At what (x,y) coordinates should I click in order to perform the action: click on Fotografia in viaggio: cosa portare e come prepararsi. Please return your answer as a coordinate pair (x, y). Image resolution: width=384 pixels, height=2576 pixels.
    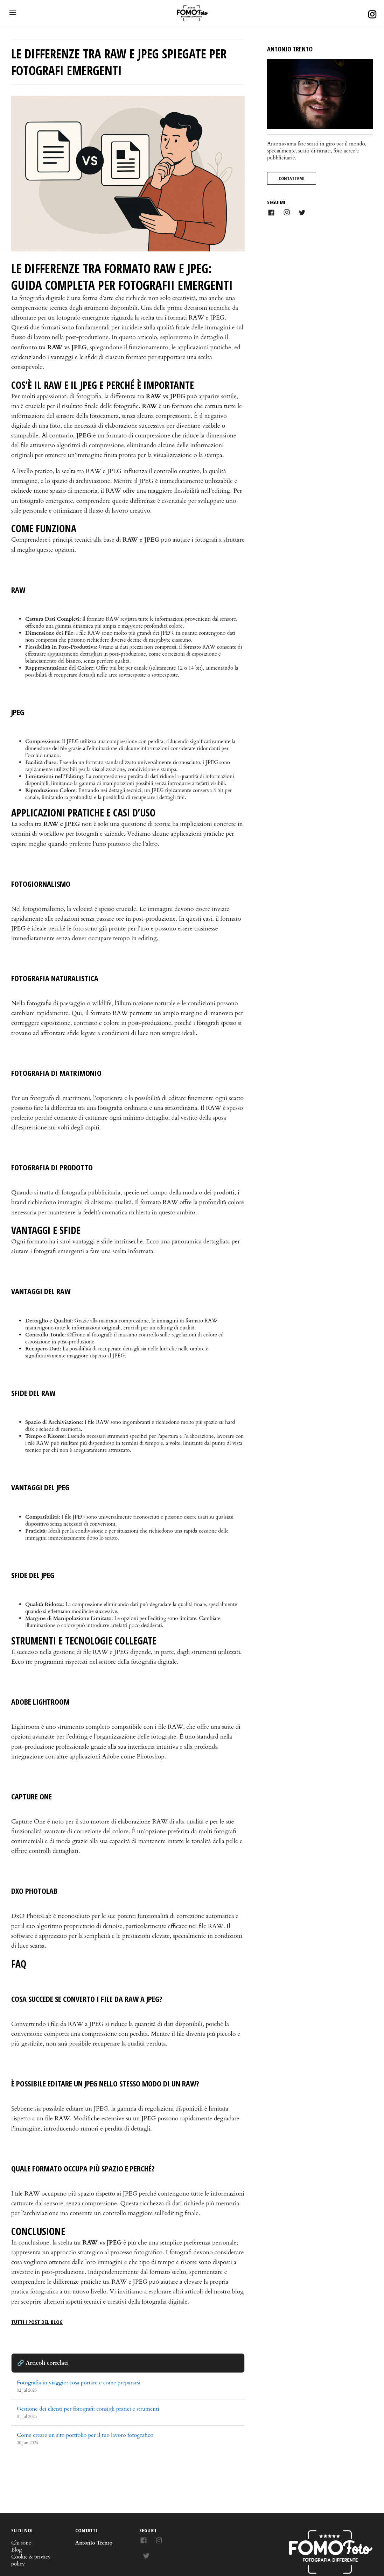
    Looking at the image, I should click on (78, 2382).